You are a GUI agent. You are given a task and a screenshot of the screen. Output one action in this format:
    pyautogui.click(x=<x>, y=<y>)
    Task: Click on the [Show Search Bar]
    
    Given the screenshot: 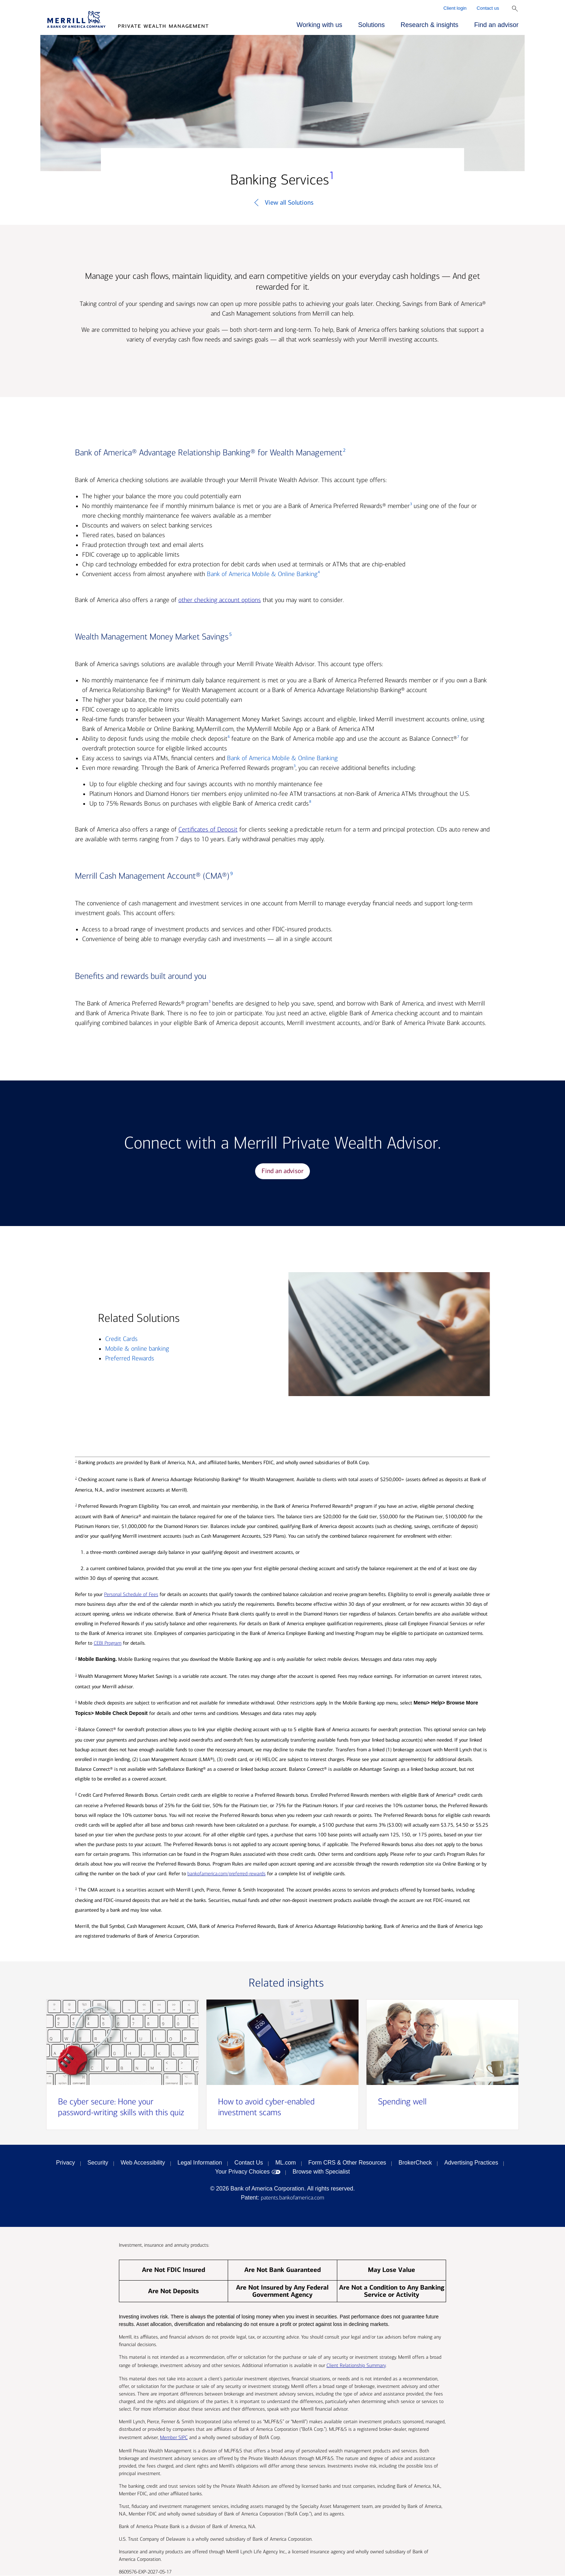 What is the action you would take?
    pyautogui.click(x=515, y=8)
    